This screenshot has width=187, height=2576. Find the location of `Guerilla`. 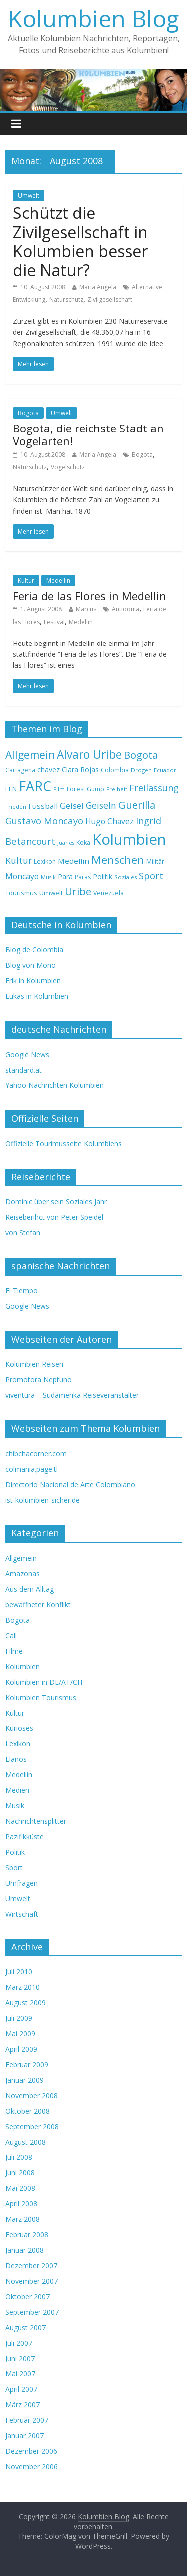

Guerilla is located at coordinates (136, 805).